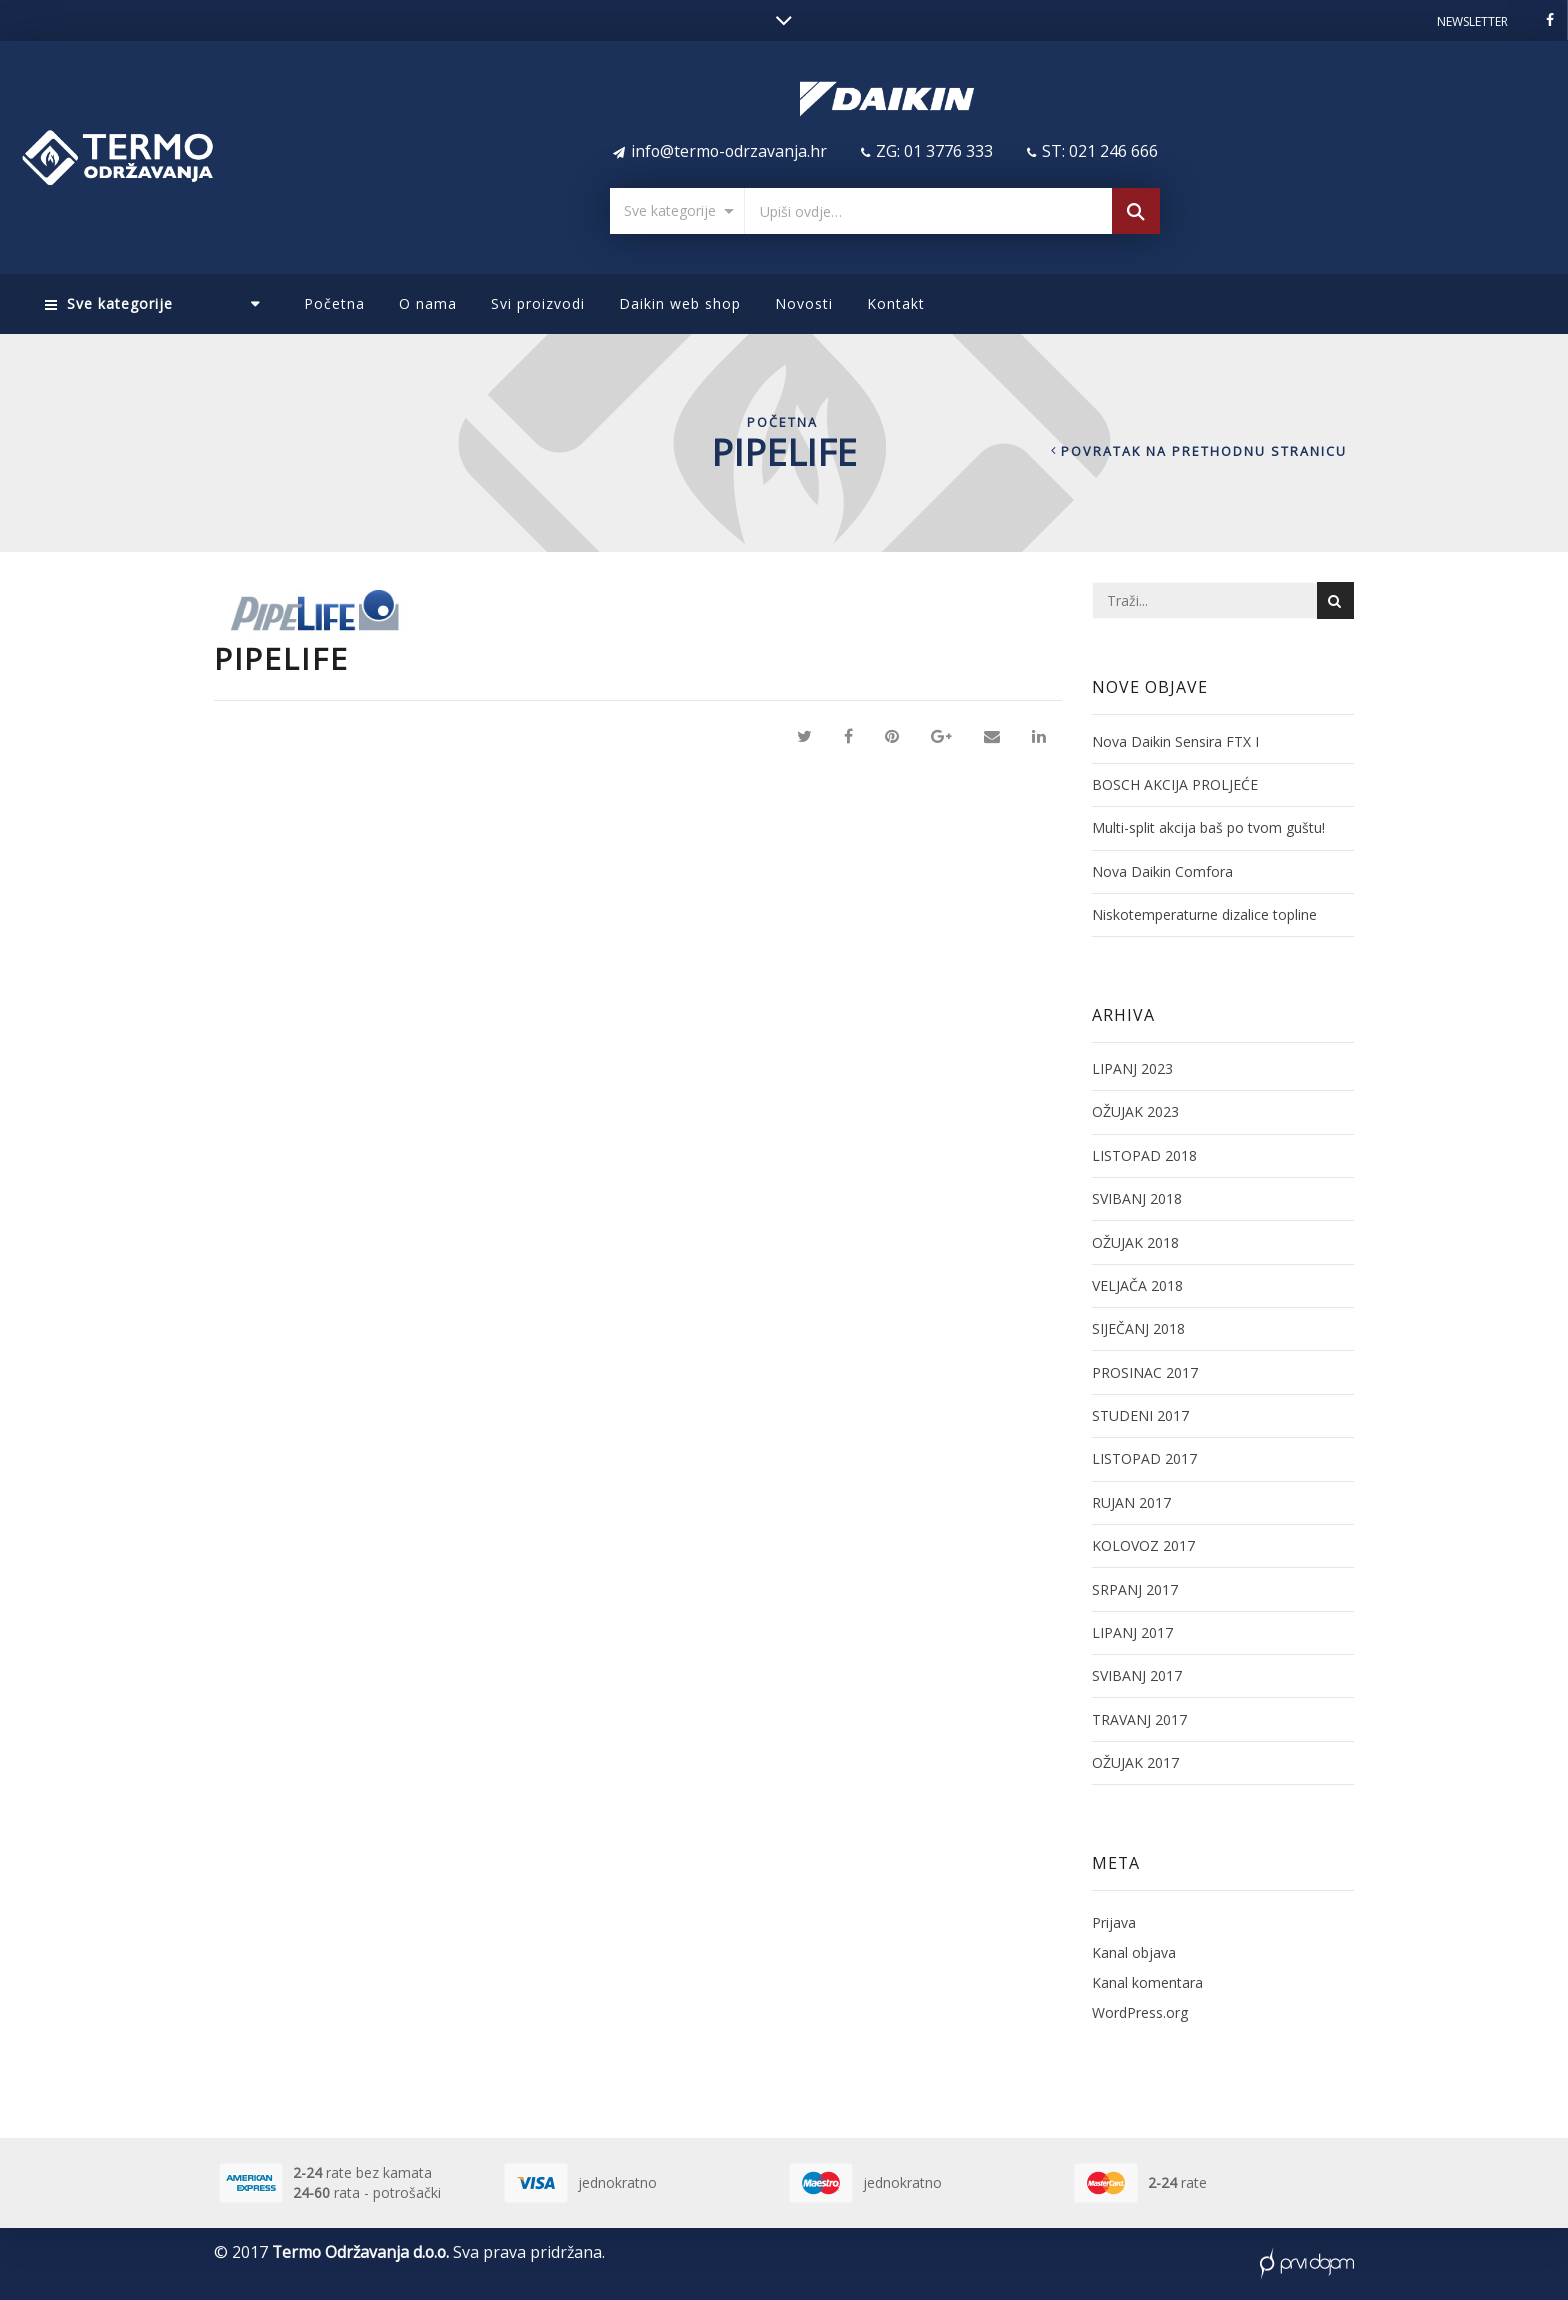 The width and height of the screenshot is (1568, 2300). I want to click on svibanj 2018, so click(1137, 1198).